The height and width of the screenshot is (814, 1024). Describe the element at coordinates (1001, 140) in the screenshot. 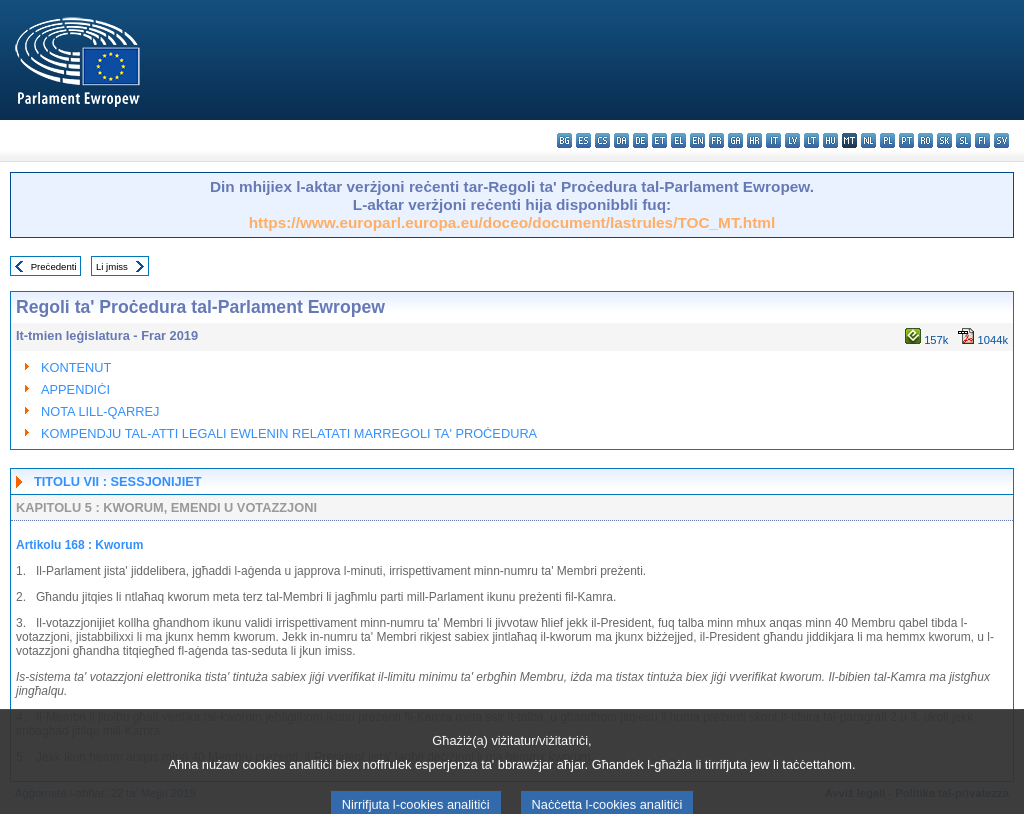

I see `sv - svenska` at that location.